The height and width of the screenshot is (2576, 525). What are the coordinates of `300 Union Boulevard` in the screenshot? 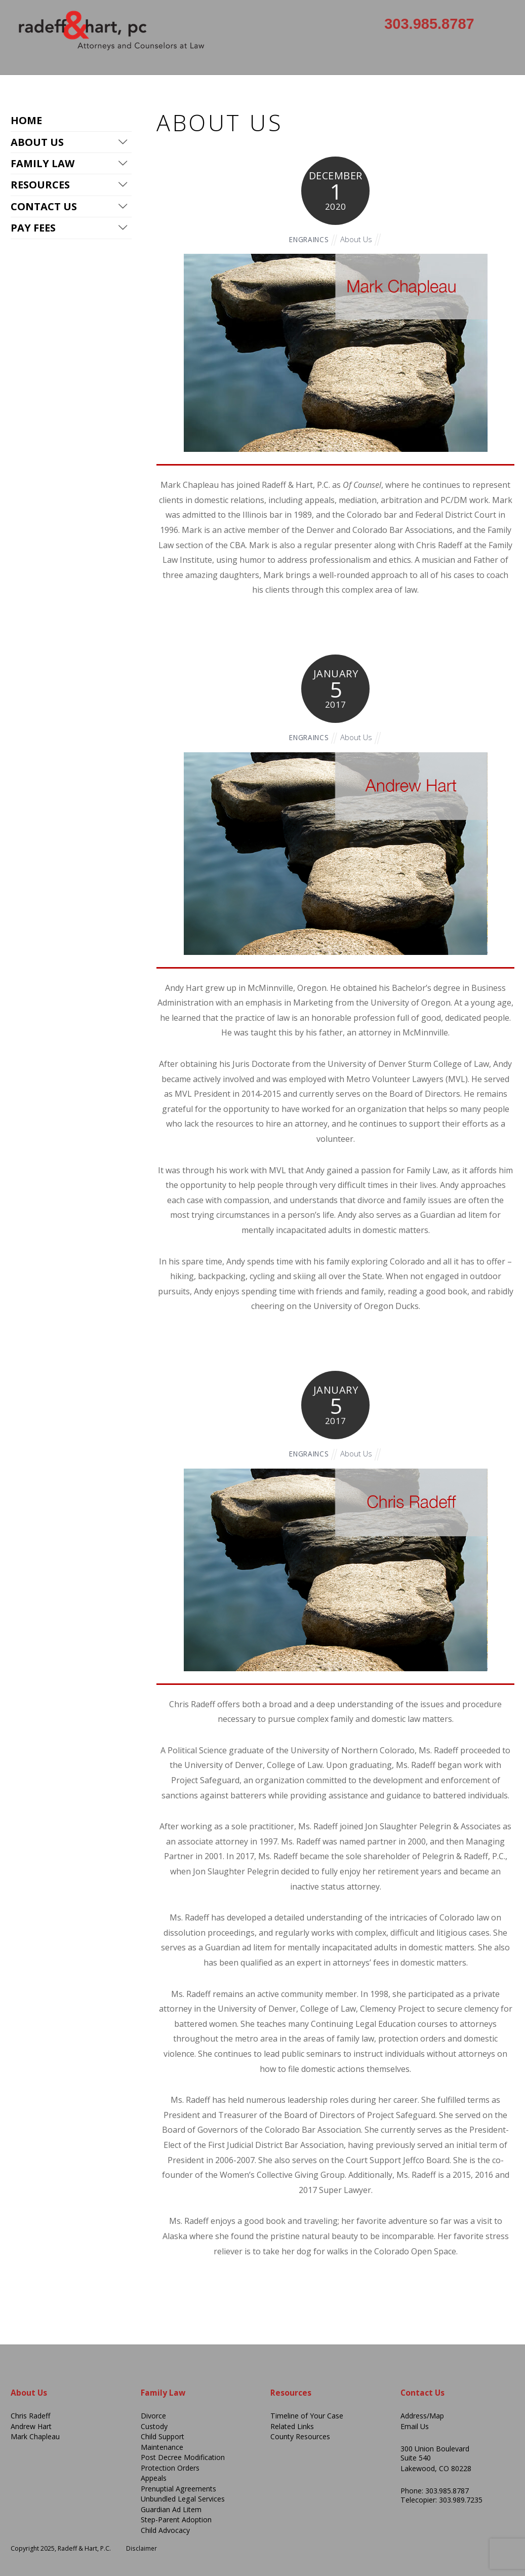 It's located at (435, 2448).